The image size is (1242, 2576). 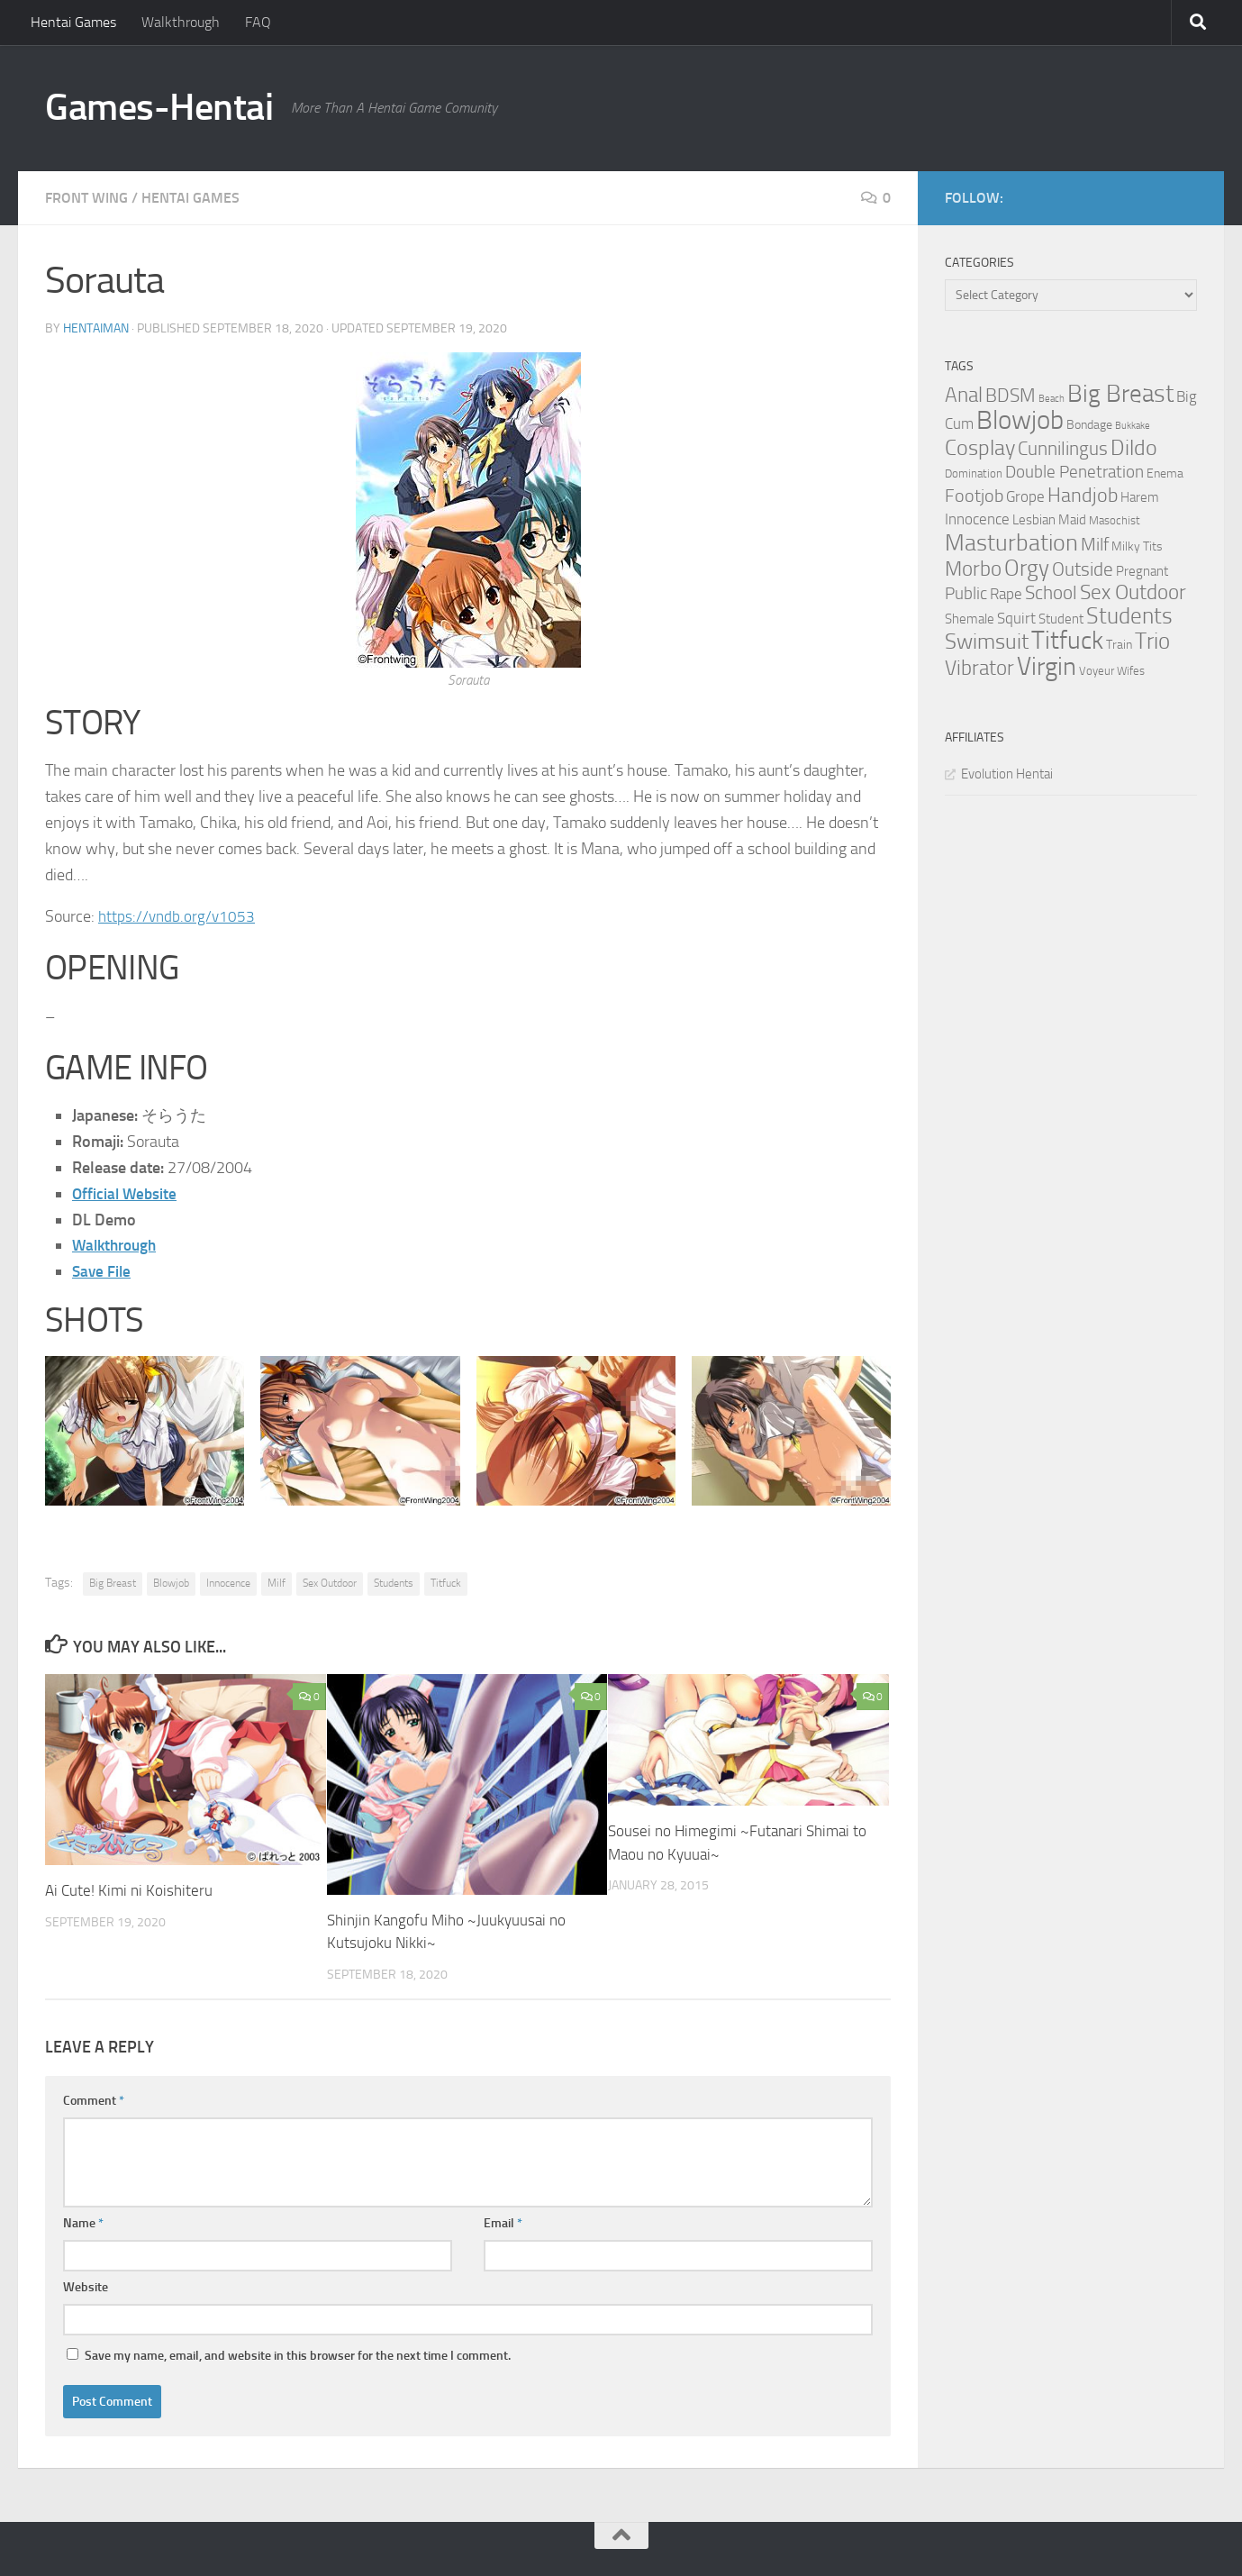 I want to click on Ai Cute! Kimi ni Koishiteru, so click(x=129, y=1890).